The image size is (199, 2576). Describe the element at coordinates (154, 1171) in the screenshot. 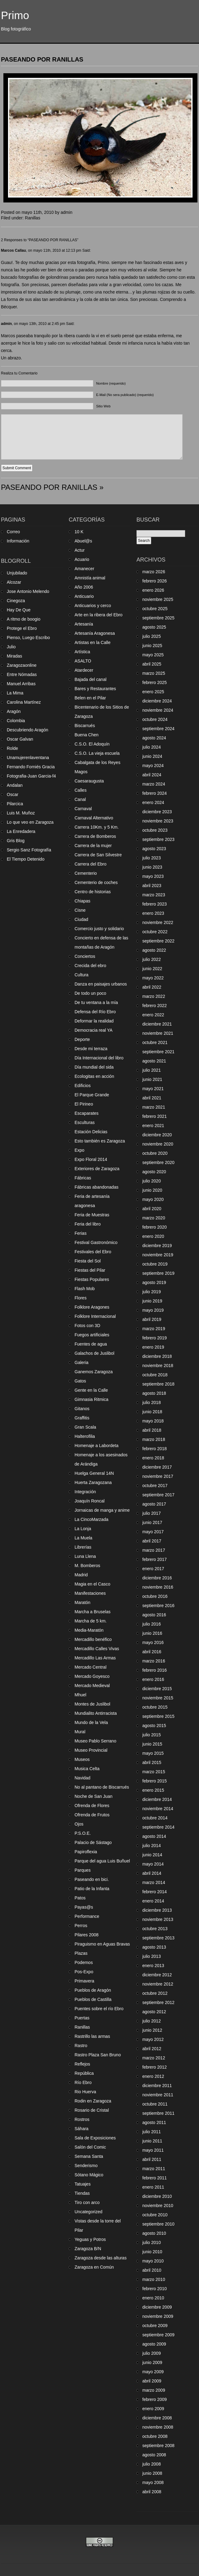

I see `agosto 2020` at that location.